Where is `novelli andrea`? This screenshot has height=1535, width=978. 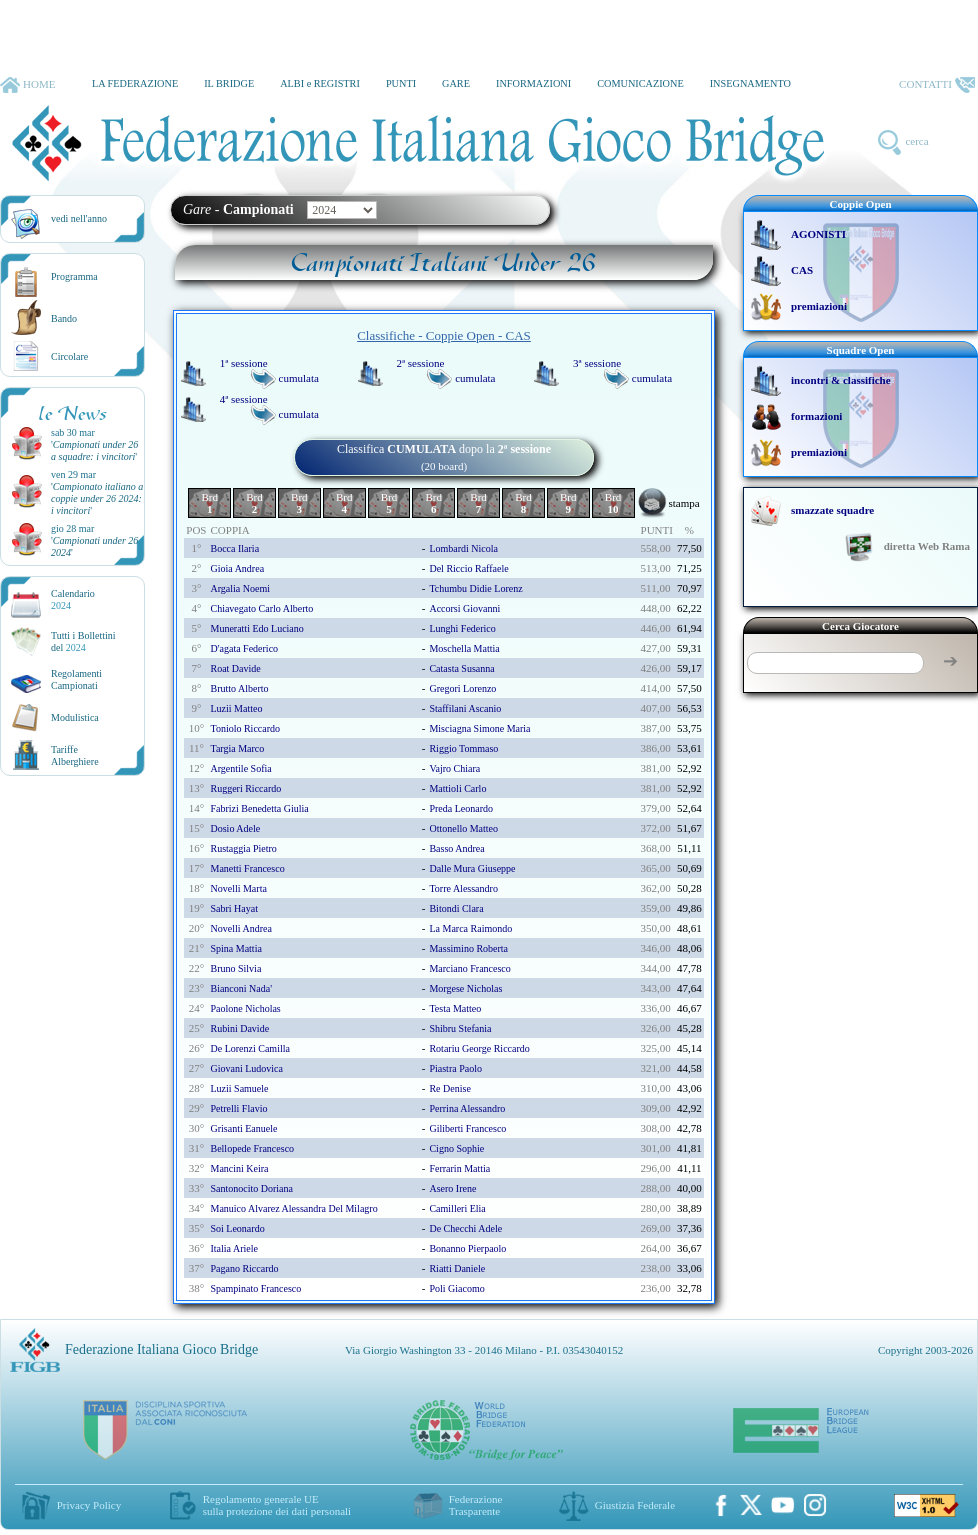
novelli andrea is located at coordinates (240, 928).